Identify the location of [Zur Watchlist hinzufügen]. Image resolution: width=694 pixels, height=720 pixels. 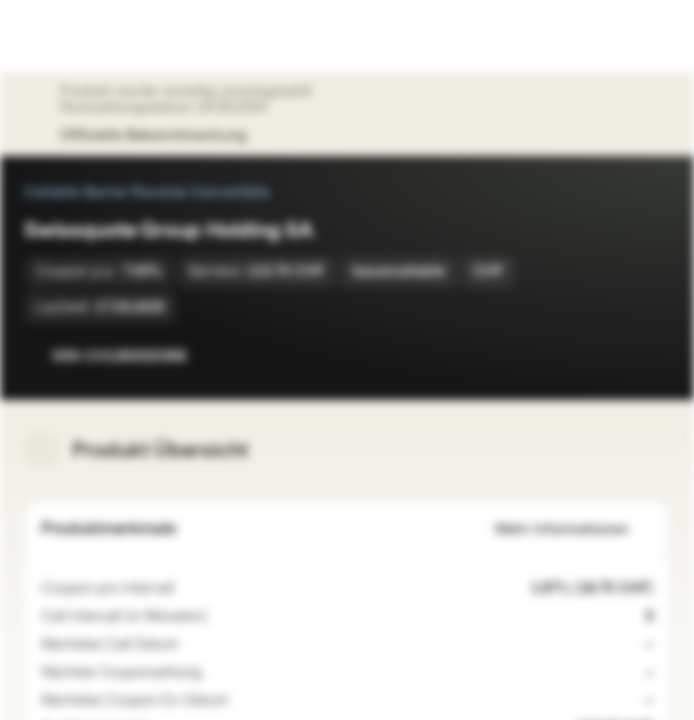
(610, 356).